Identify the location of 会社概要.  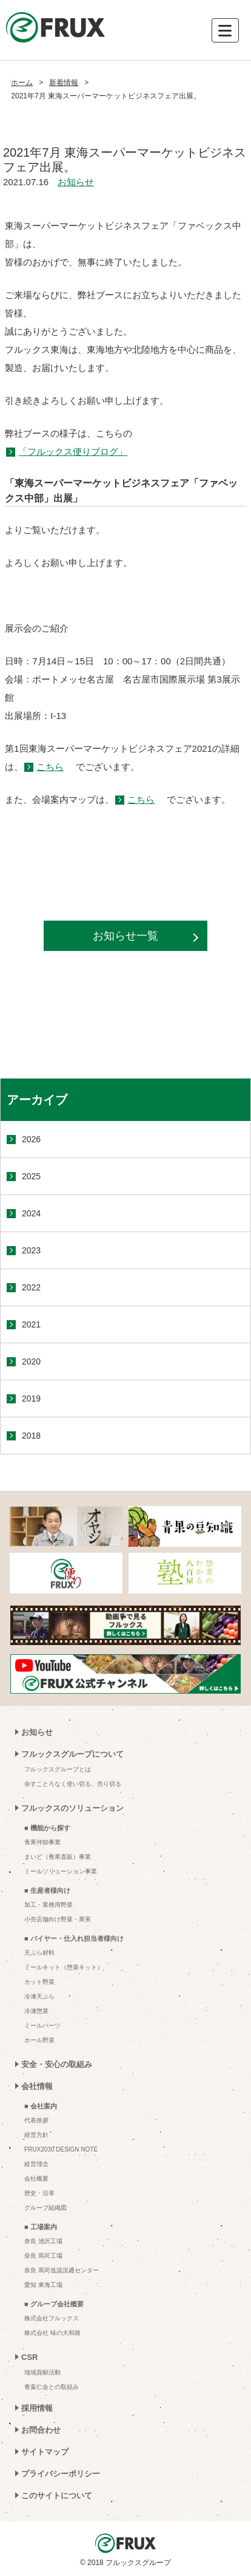
(36, 2178).